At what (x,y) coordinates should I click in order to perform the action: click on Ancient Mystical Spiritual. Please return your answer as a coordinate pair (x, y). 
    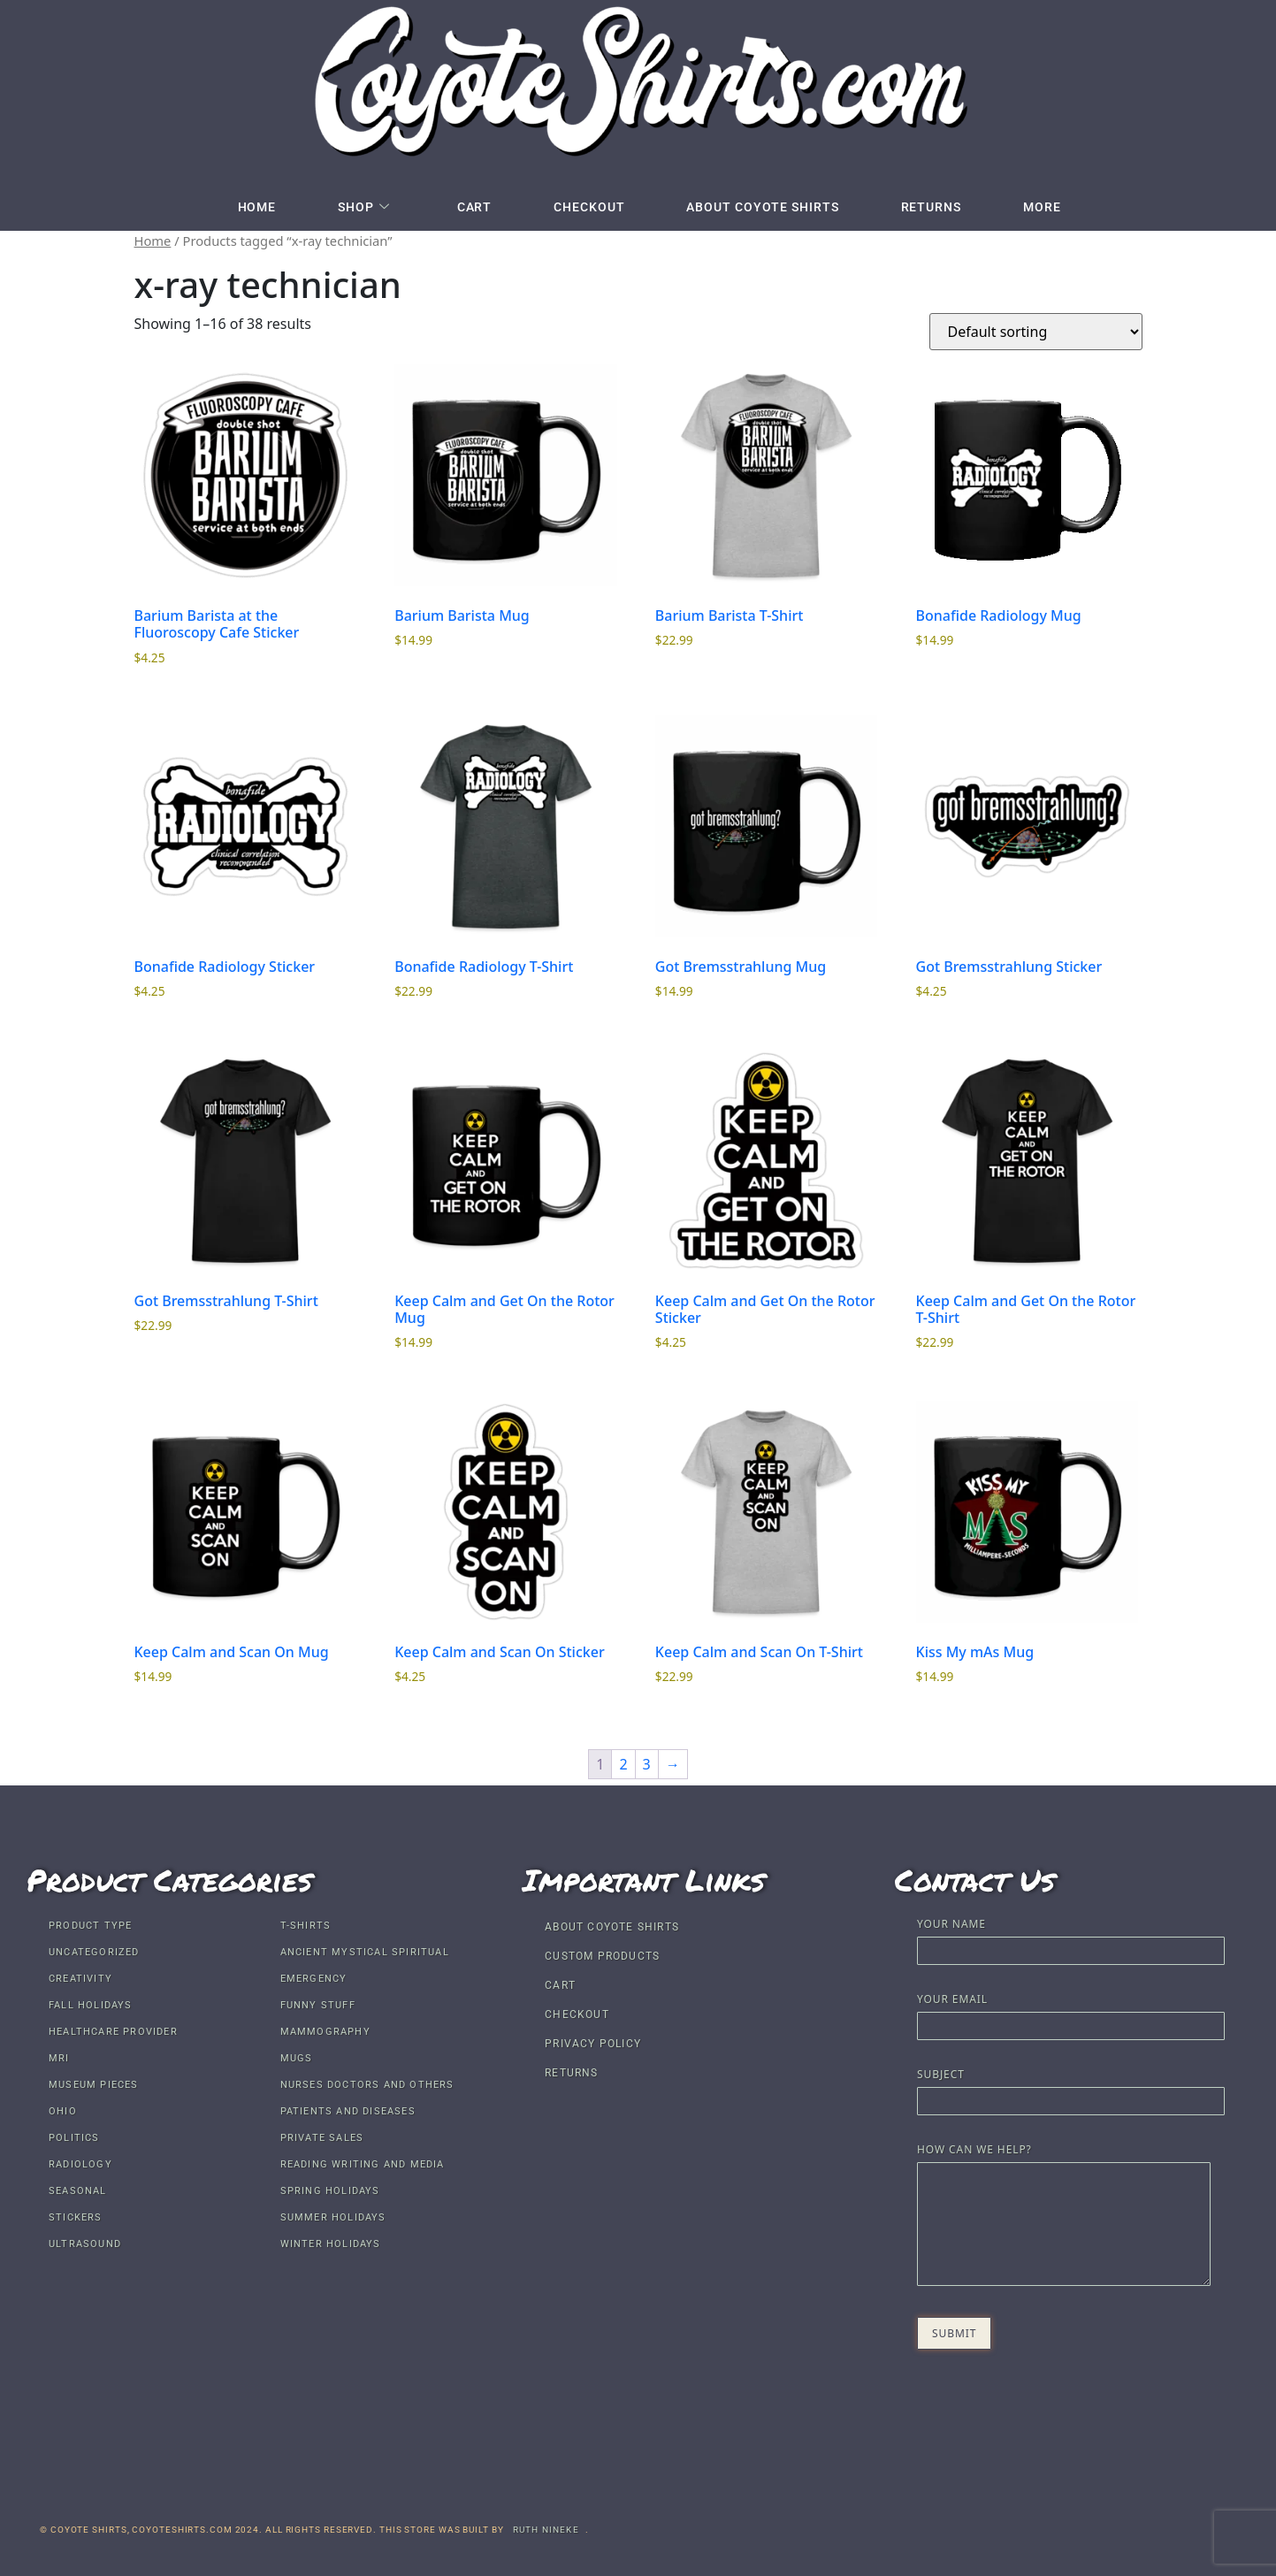
    Looking at the image, I should click on (364, 1952).